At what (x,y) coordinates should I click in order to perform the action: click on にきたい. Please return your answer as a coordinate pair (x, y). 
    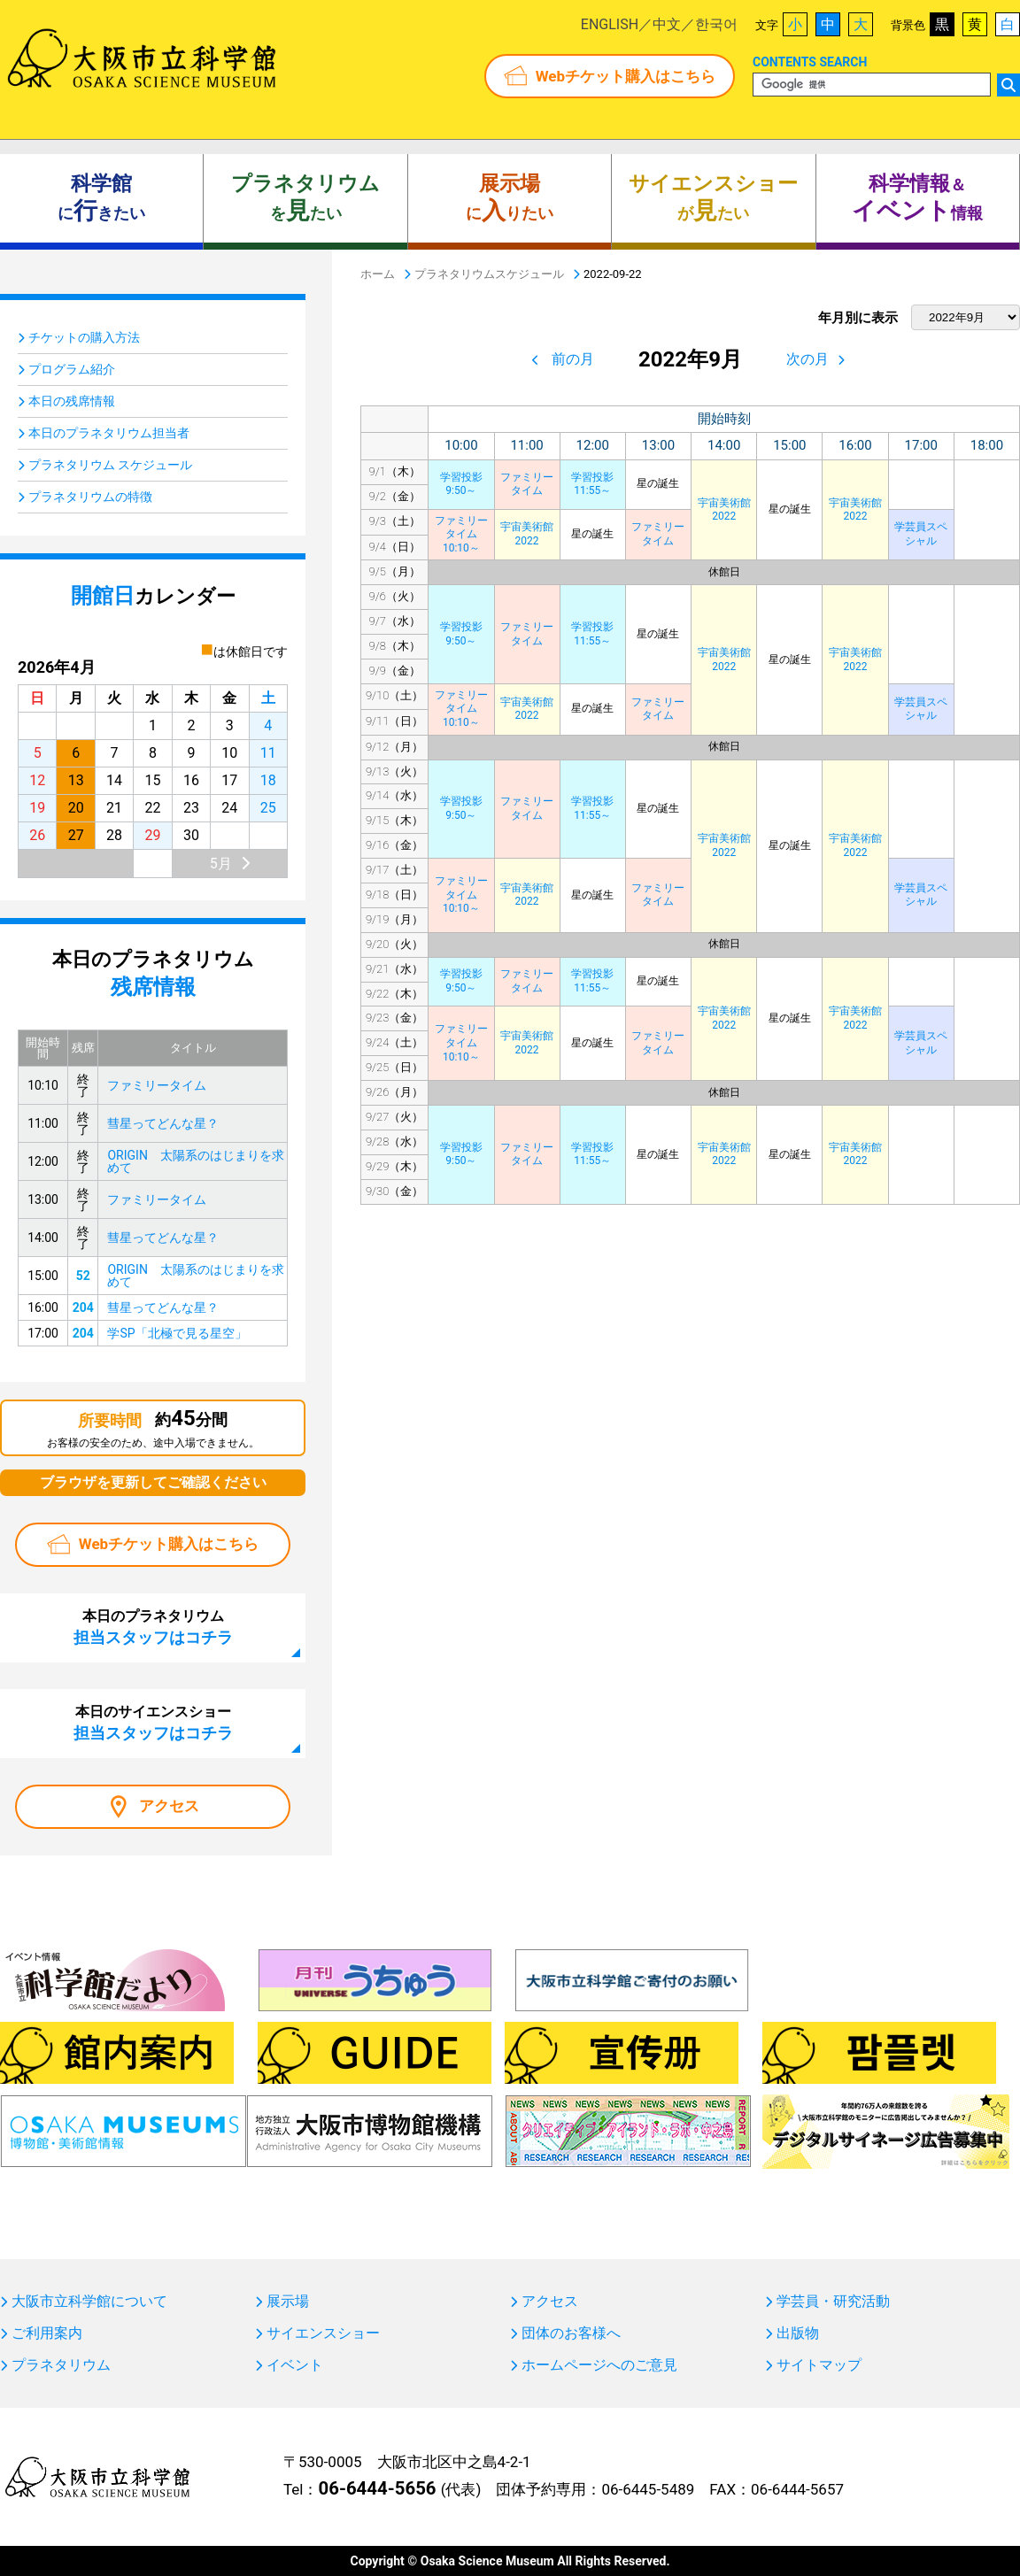
    Looking at the image, I should click on (101, 198).